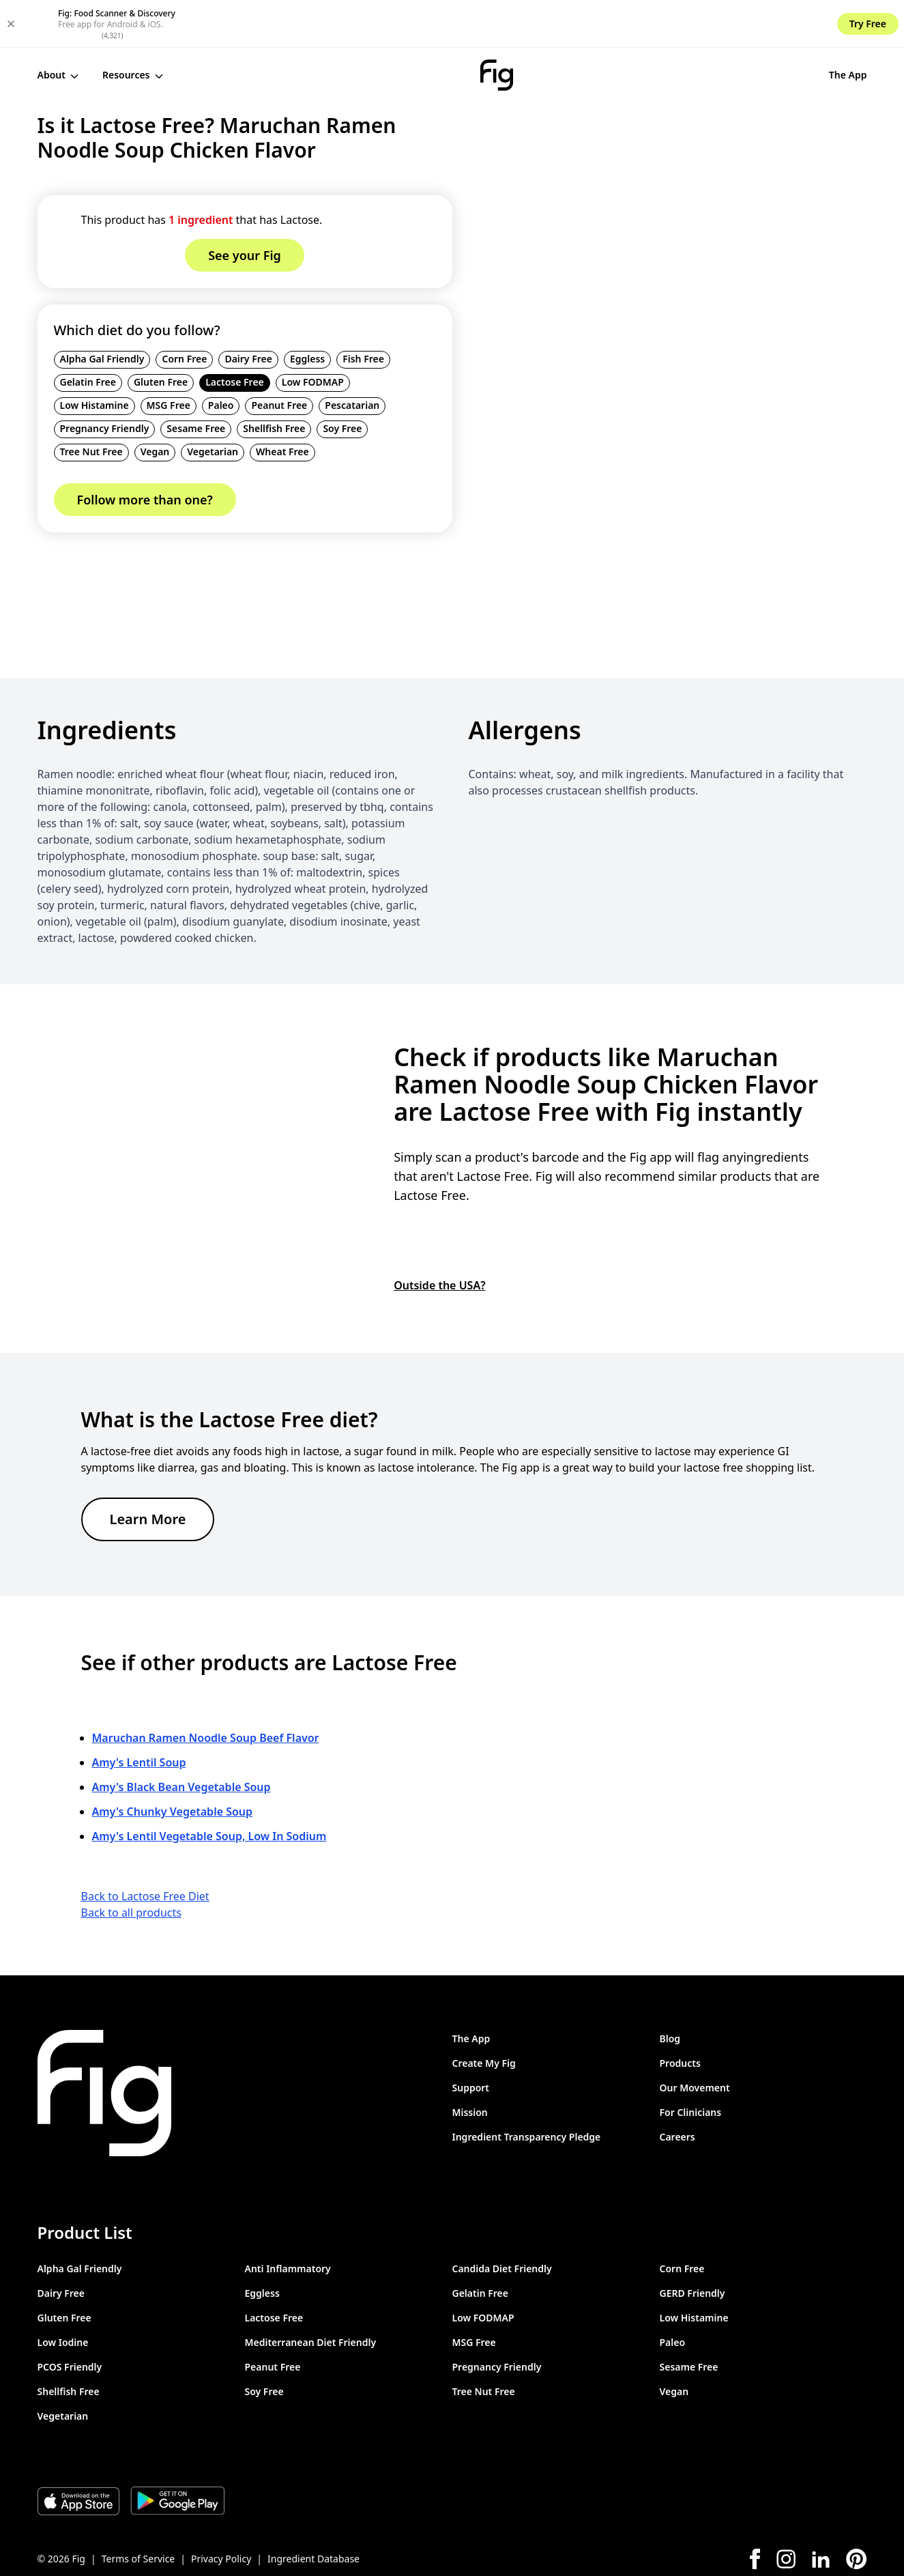 The width and height of the screenshot is (904, 2576). Describe the element at coordinates (148, 1470) in the screenshot. I see `Learn More` at that location.